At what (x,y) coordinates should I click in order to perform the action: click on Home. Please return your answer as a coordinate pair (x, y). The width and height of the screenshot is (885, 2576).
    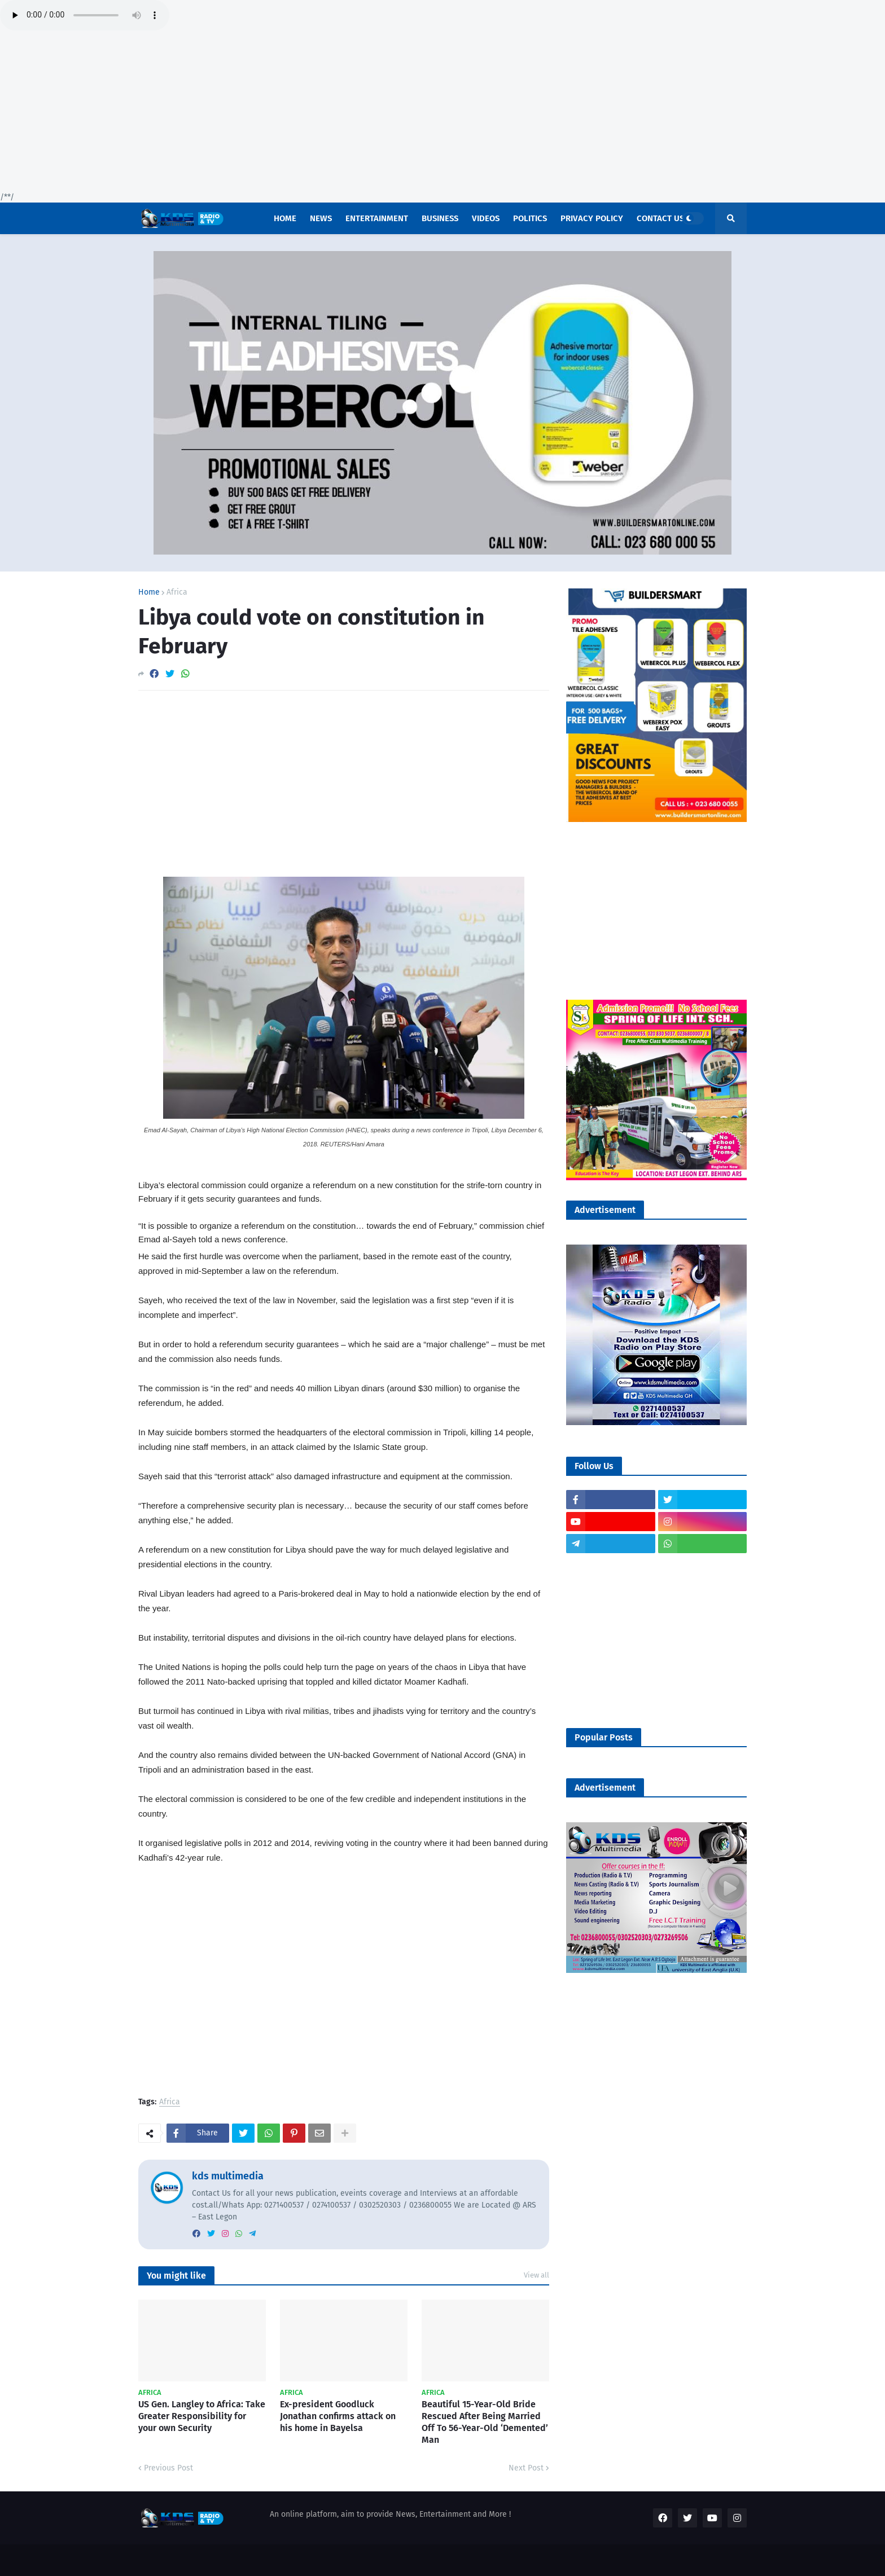
    Looking at the image, I should click on (149, 592).